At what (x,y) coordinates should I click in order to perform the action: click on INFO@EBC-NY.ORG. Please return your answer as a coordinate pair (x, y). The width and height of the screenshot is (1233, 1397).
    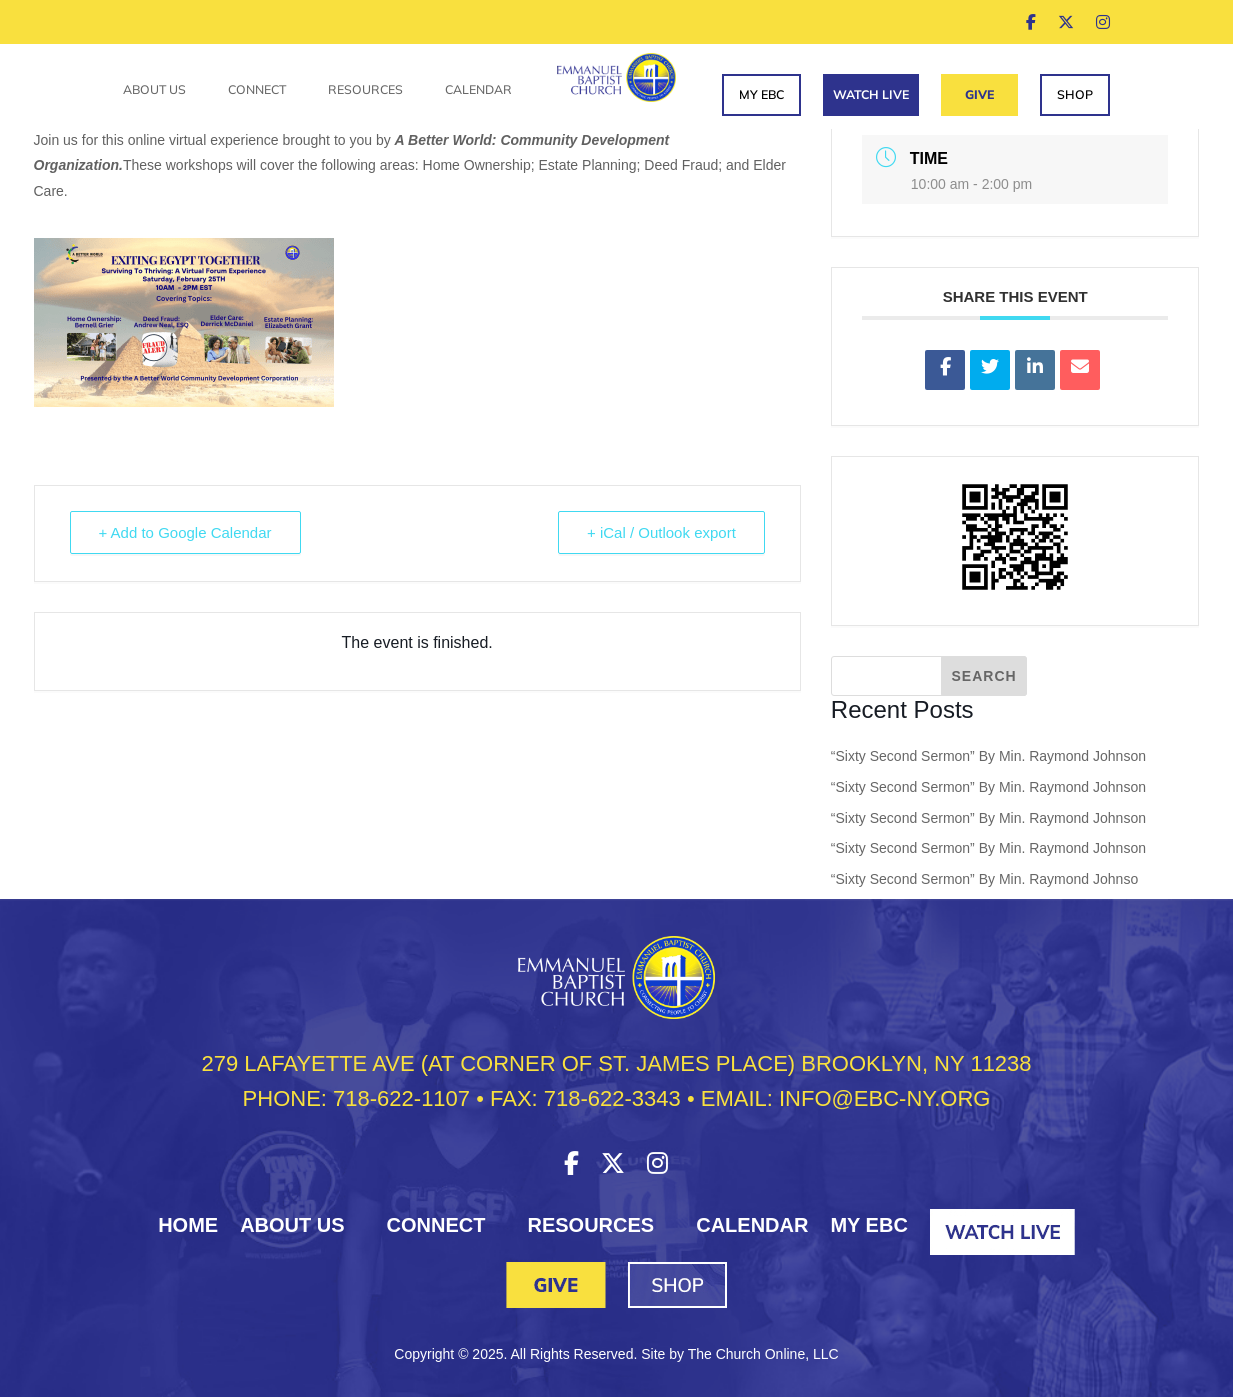
    Looking at the image, I should click on (884, 1098).